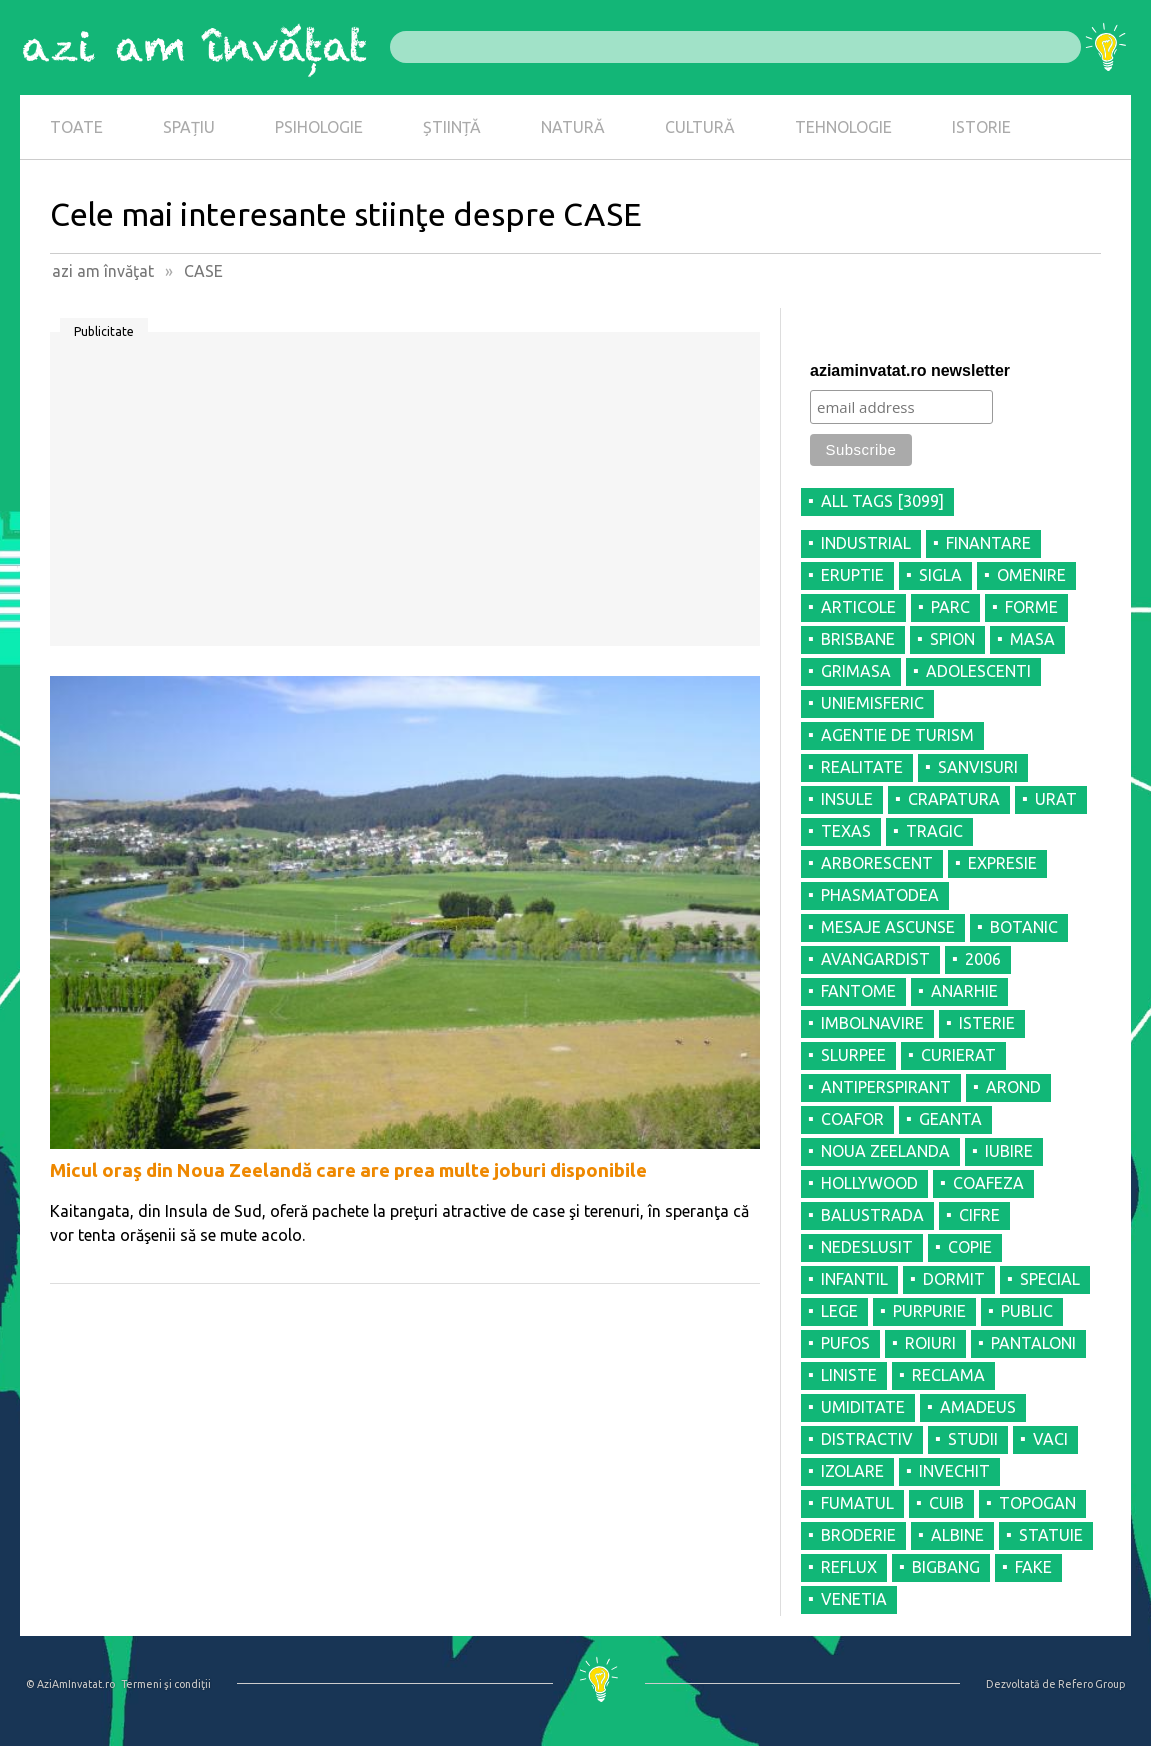 Image resolution: width=1151 pixels, height=1746 pixels. Describe the element at coordinates (988, 543) in the screenshot. I see `FINANTARE` at that location.